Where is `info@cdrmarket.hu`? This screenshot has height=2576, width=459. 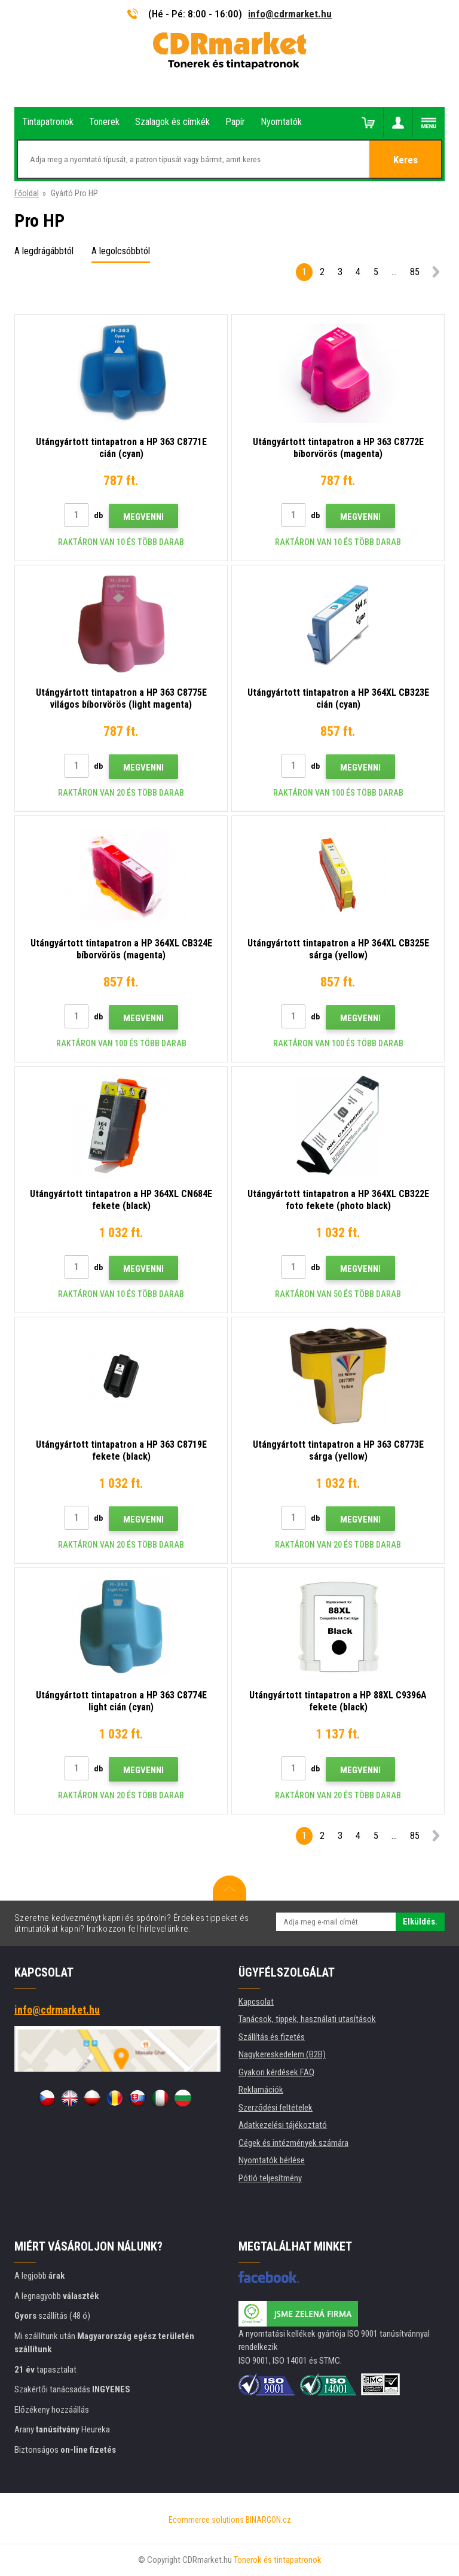 info@cdrmarket.hu is located at coordinates (290, 14).